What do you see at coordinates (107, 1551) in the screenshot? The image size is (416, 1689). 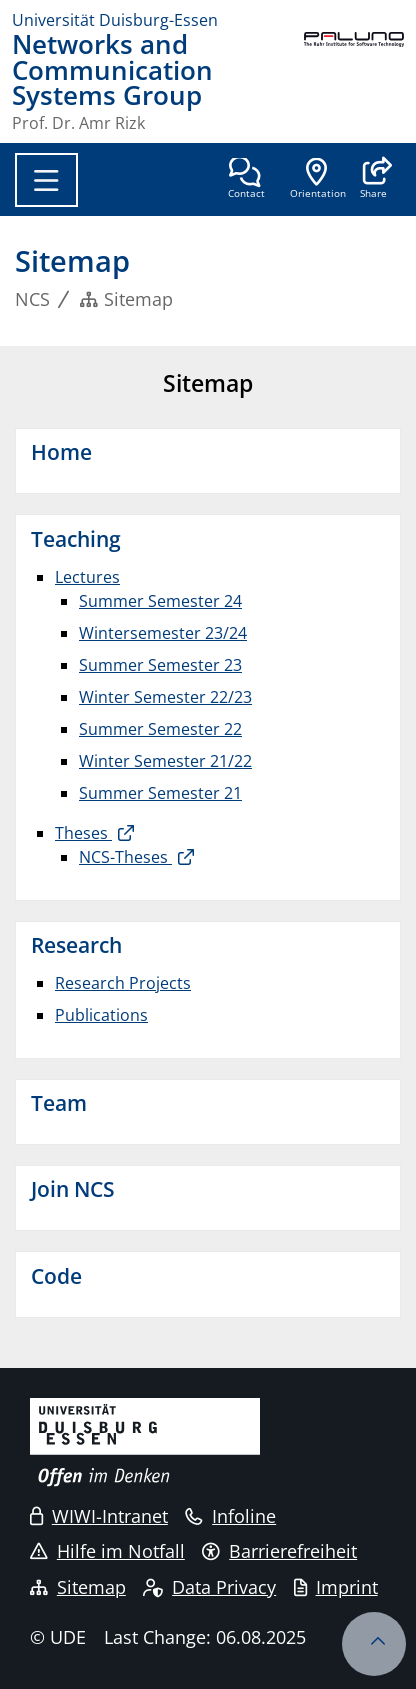 I see `Hilfe im Notfall` at bounding box center [107, 1551].